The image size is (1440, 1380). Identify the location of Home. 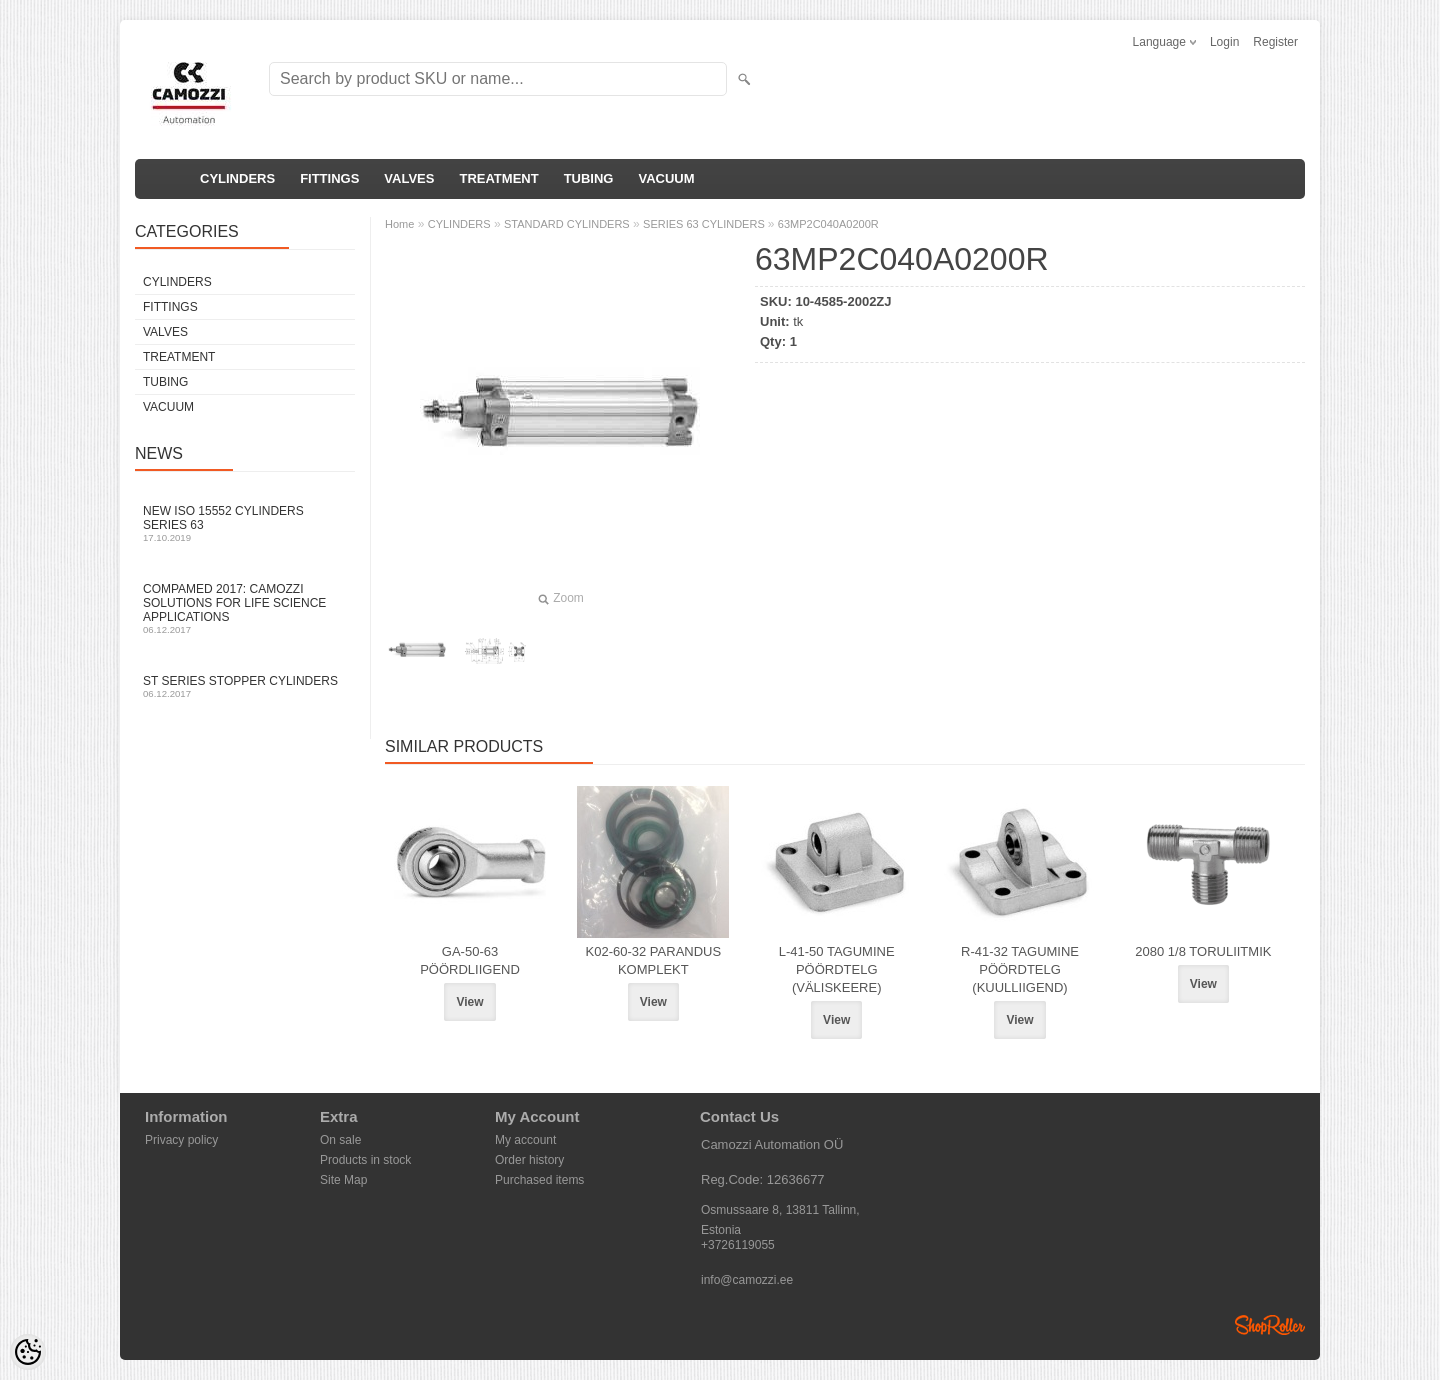
(399, 224).